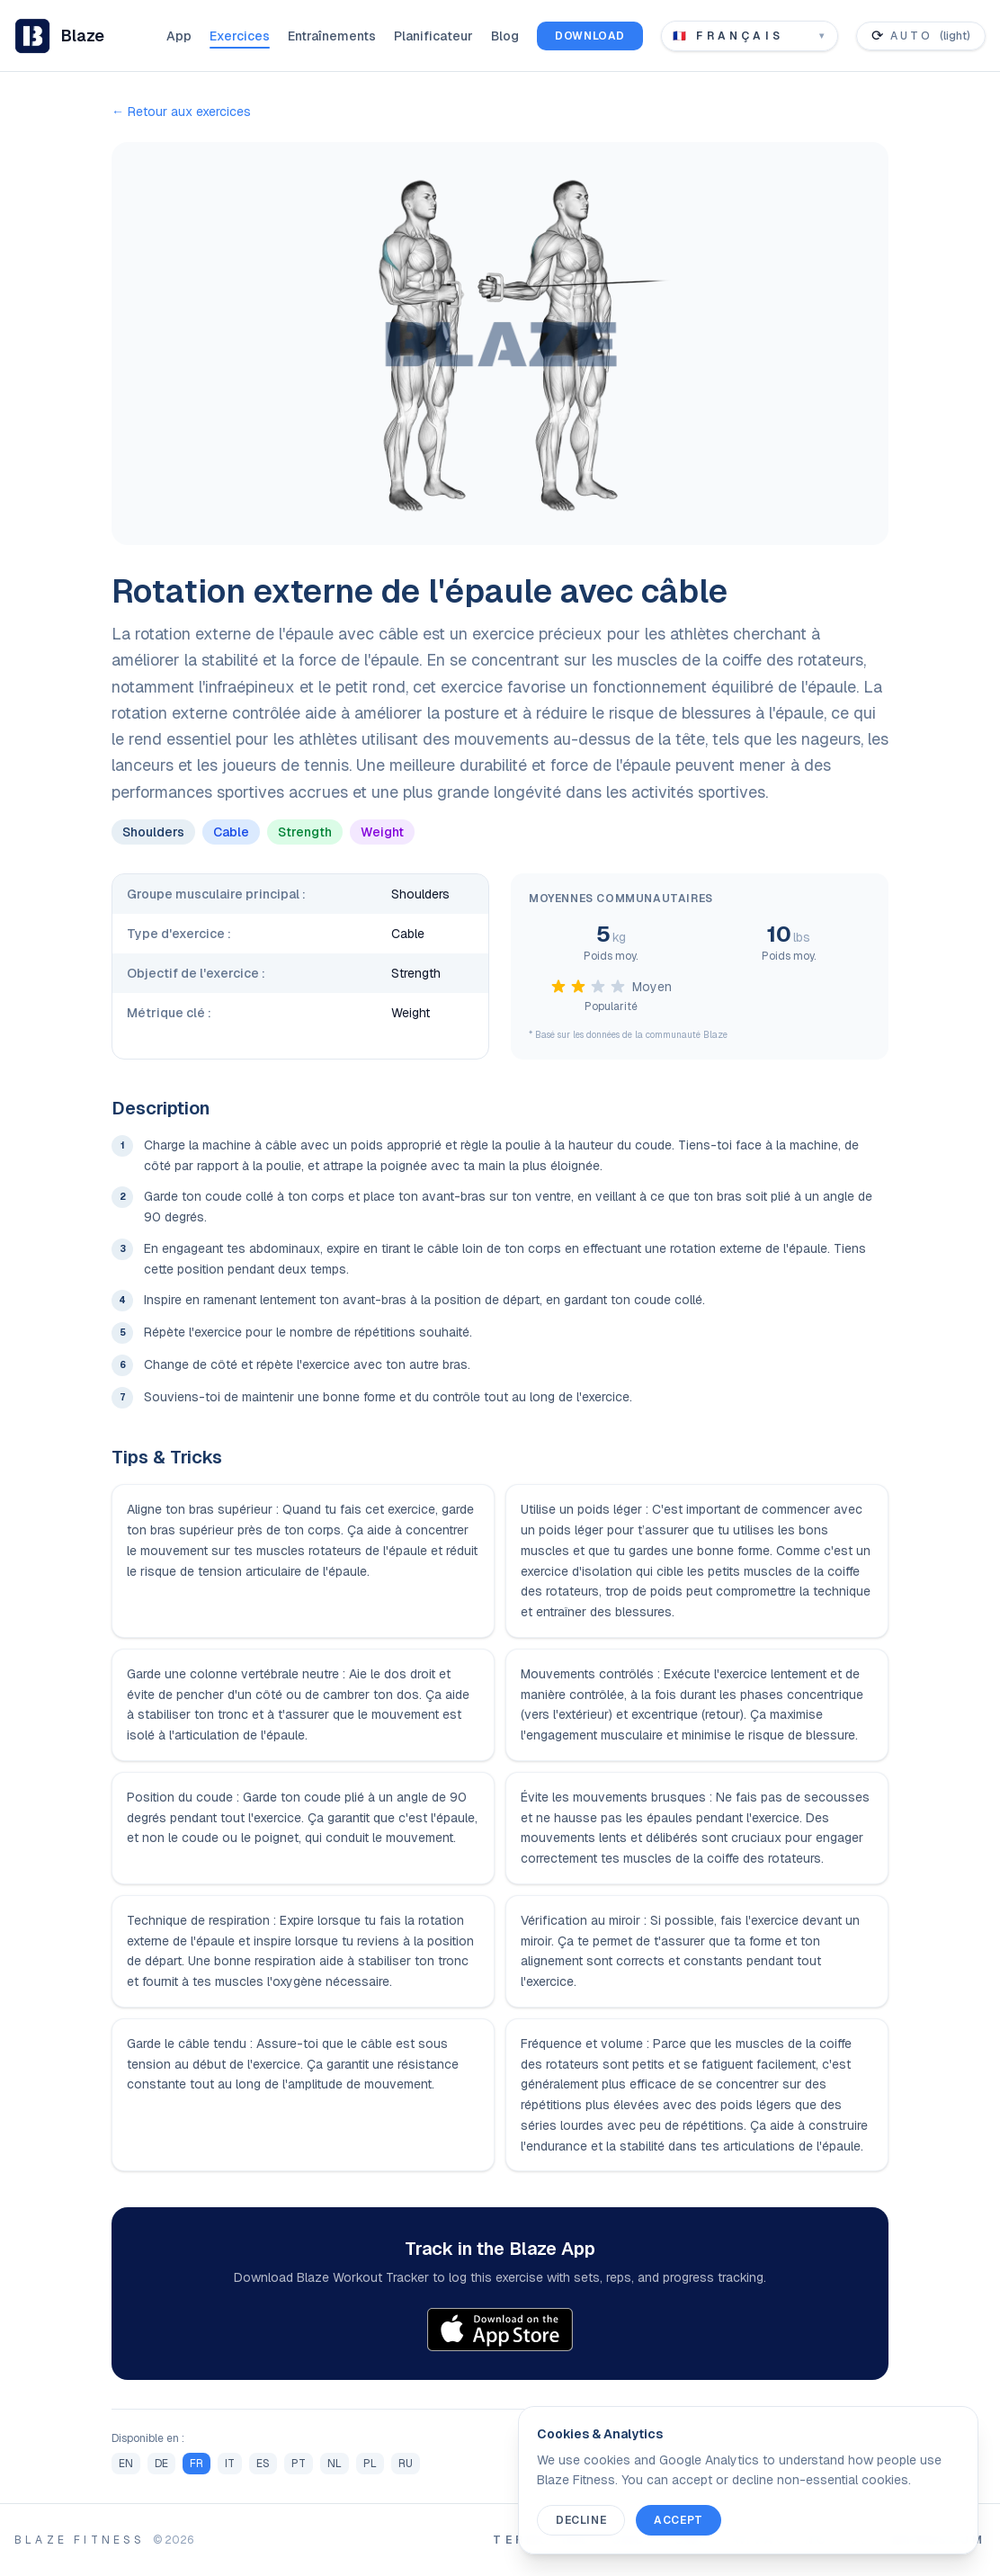 The height and width of the screenshot is (2576, 1000). Describe the element at coordinates (332, 36) in the screenshot. I see `Entraînements` at that location.